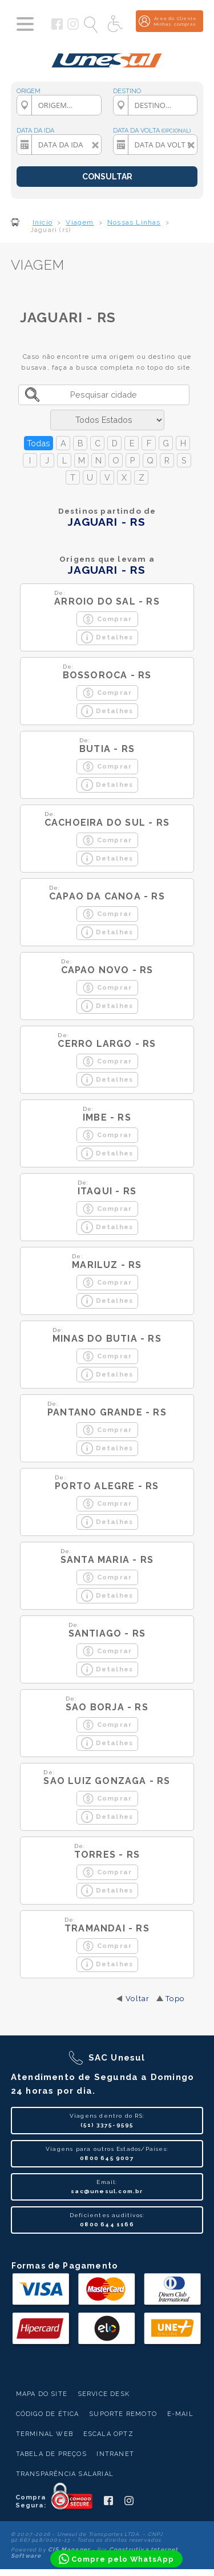  I want to click on Detalhes, so click(107, 637).